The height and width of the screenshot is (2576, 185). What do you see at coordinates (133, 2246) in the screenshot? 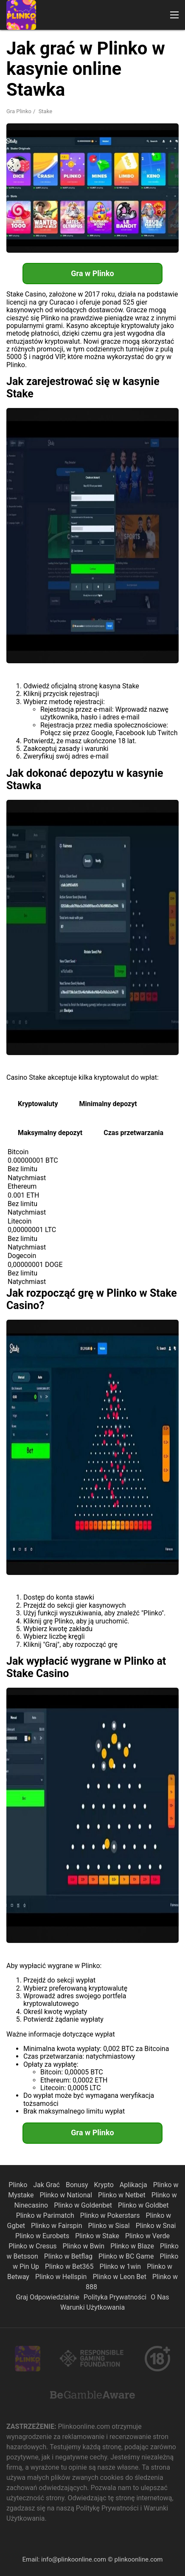
I see `Plinko w Blaze` at bounding box center [133, 2246].